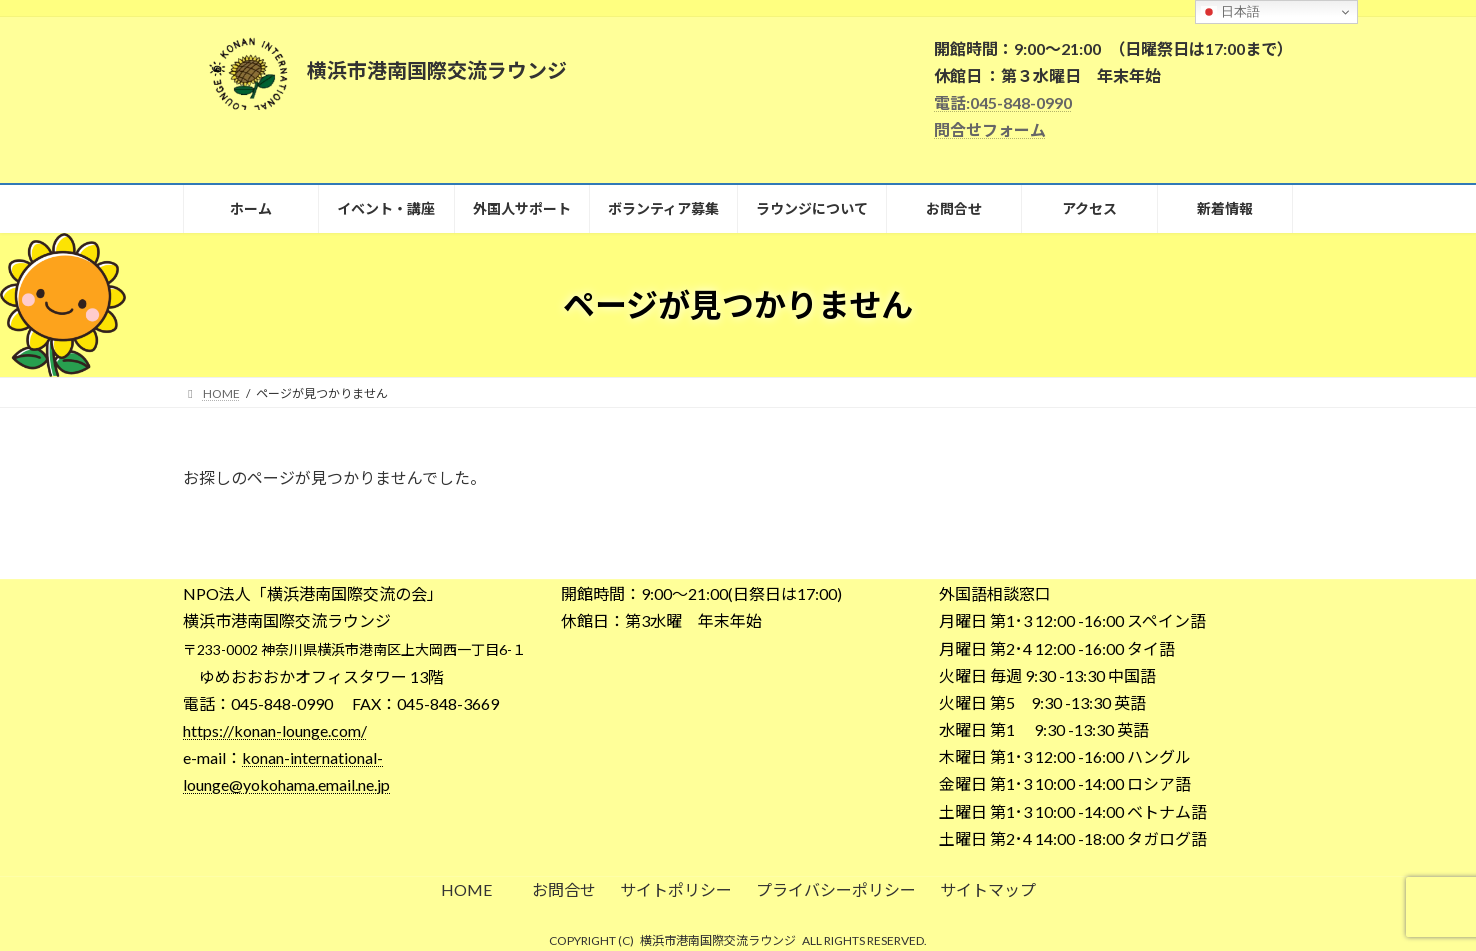 This screenshot has height=951, width=1476. I want to click on 問合せフォーム, so click(990, 129).